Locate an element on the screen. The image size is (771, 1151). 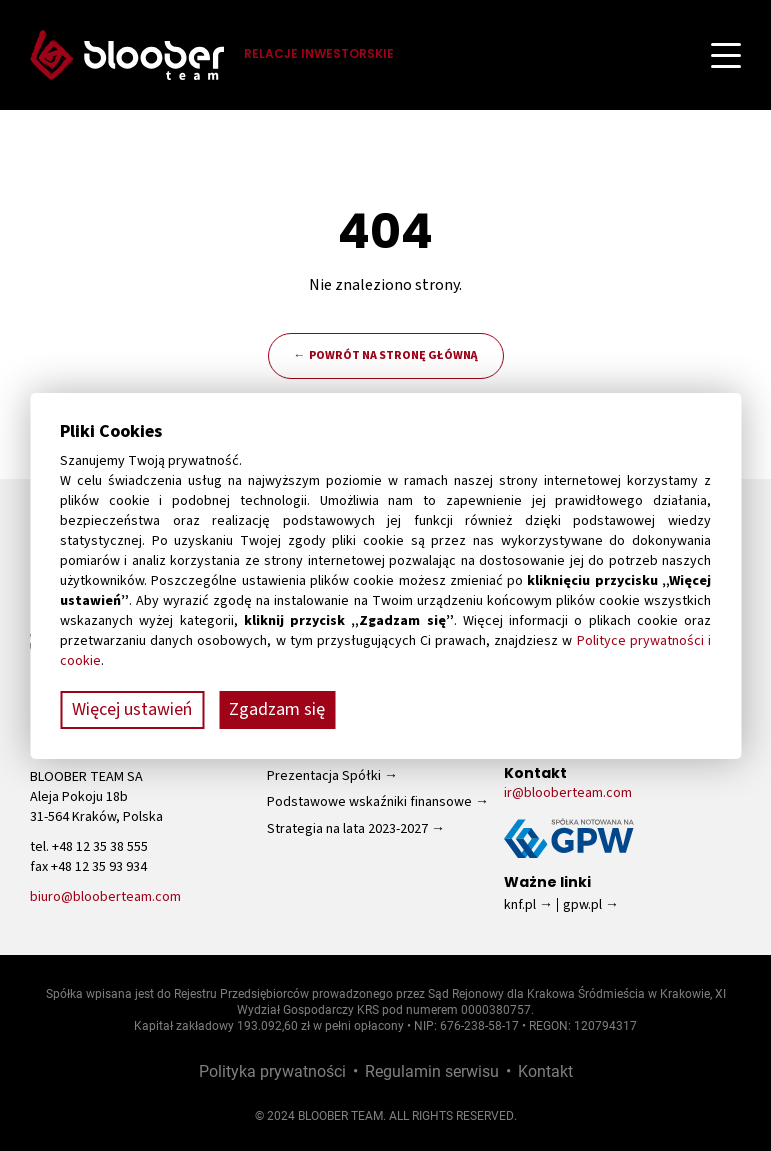
Kontakt is located at coordinates (545, 1070).